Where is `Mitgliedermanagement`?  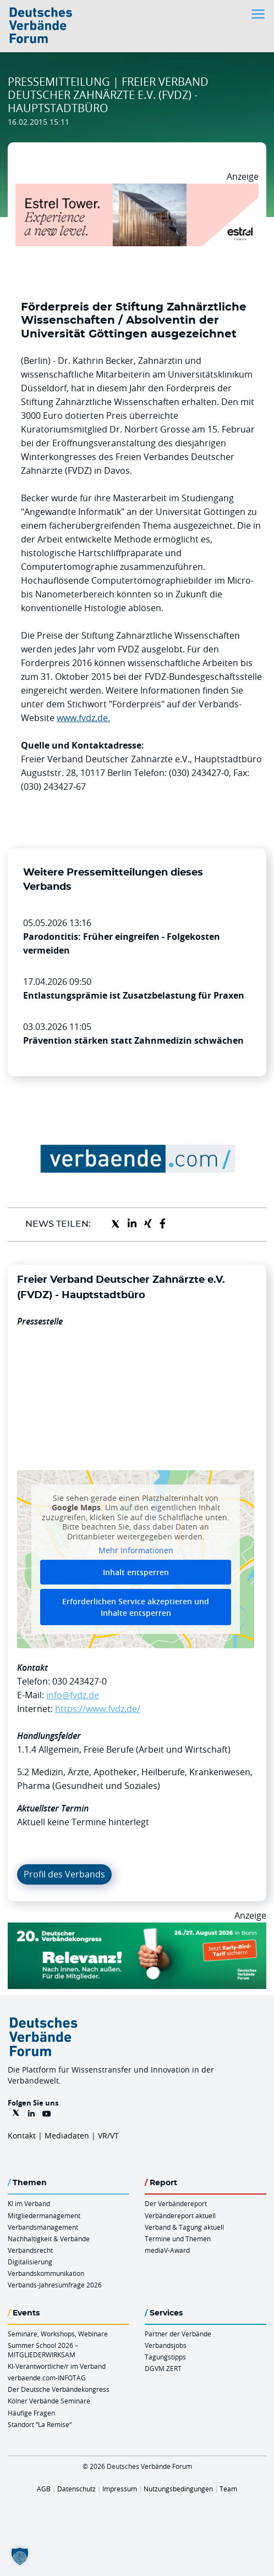
Mitgliedermanagement is located at coordinates (44, 2215).